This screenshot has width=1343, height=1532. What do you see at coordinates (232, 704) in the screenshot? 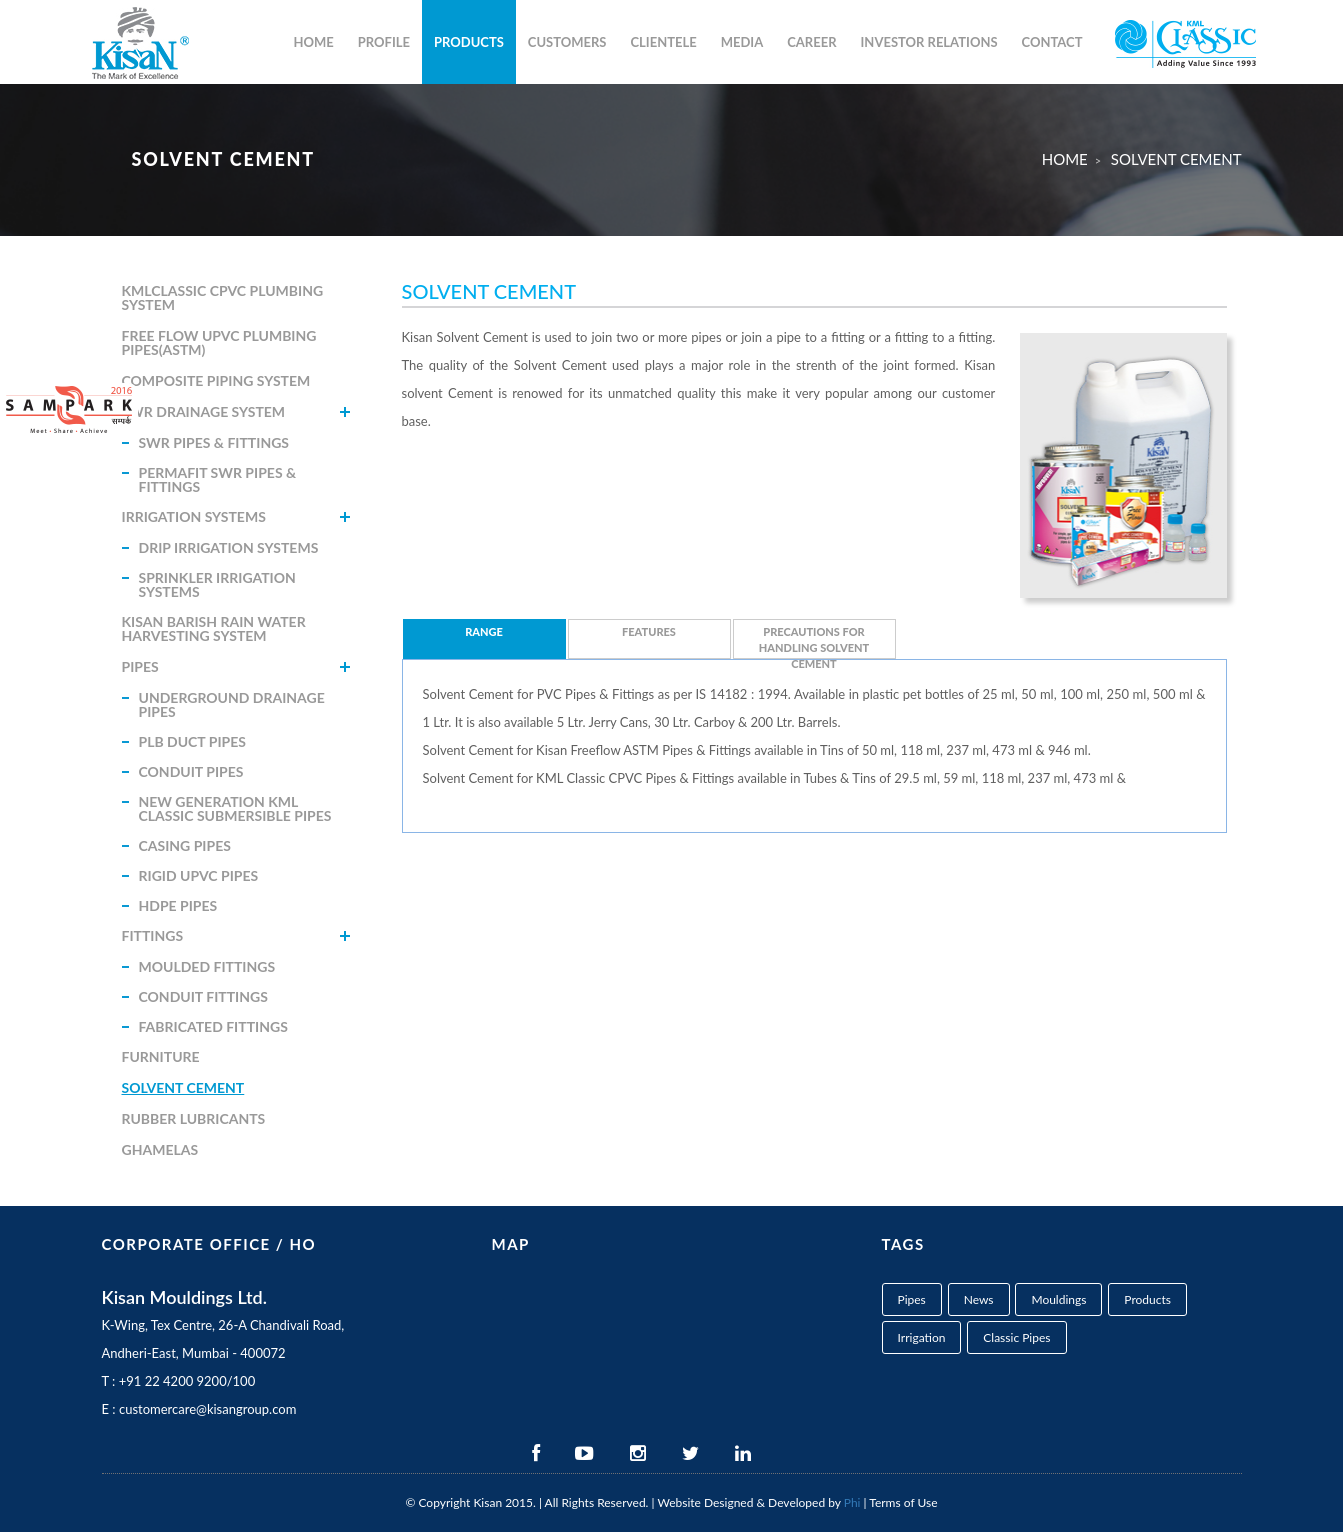
I see `Underground Drainage Pipes` at bounding box center [232, 704].